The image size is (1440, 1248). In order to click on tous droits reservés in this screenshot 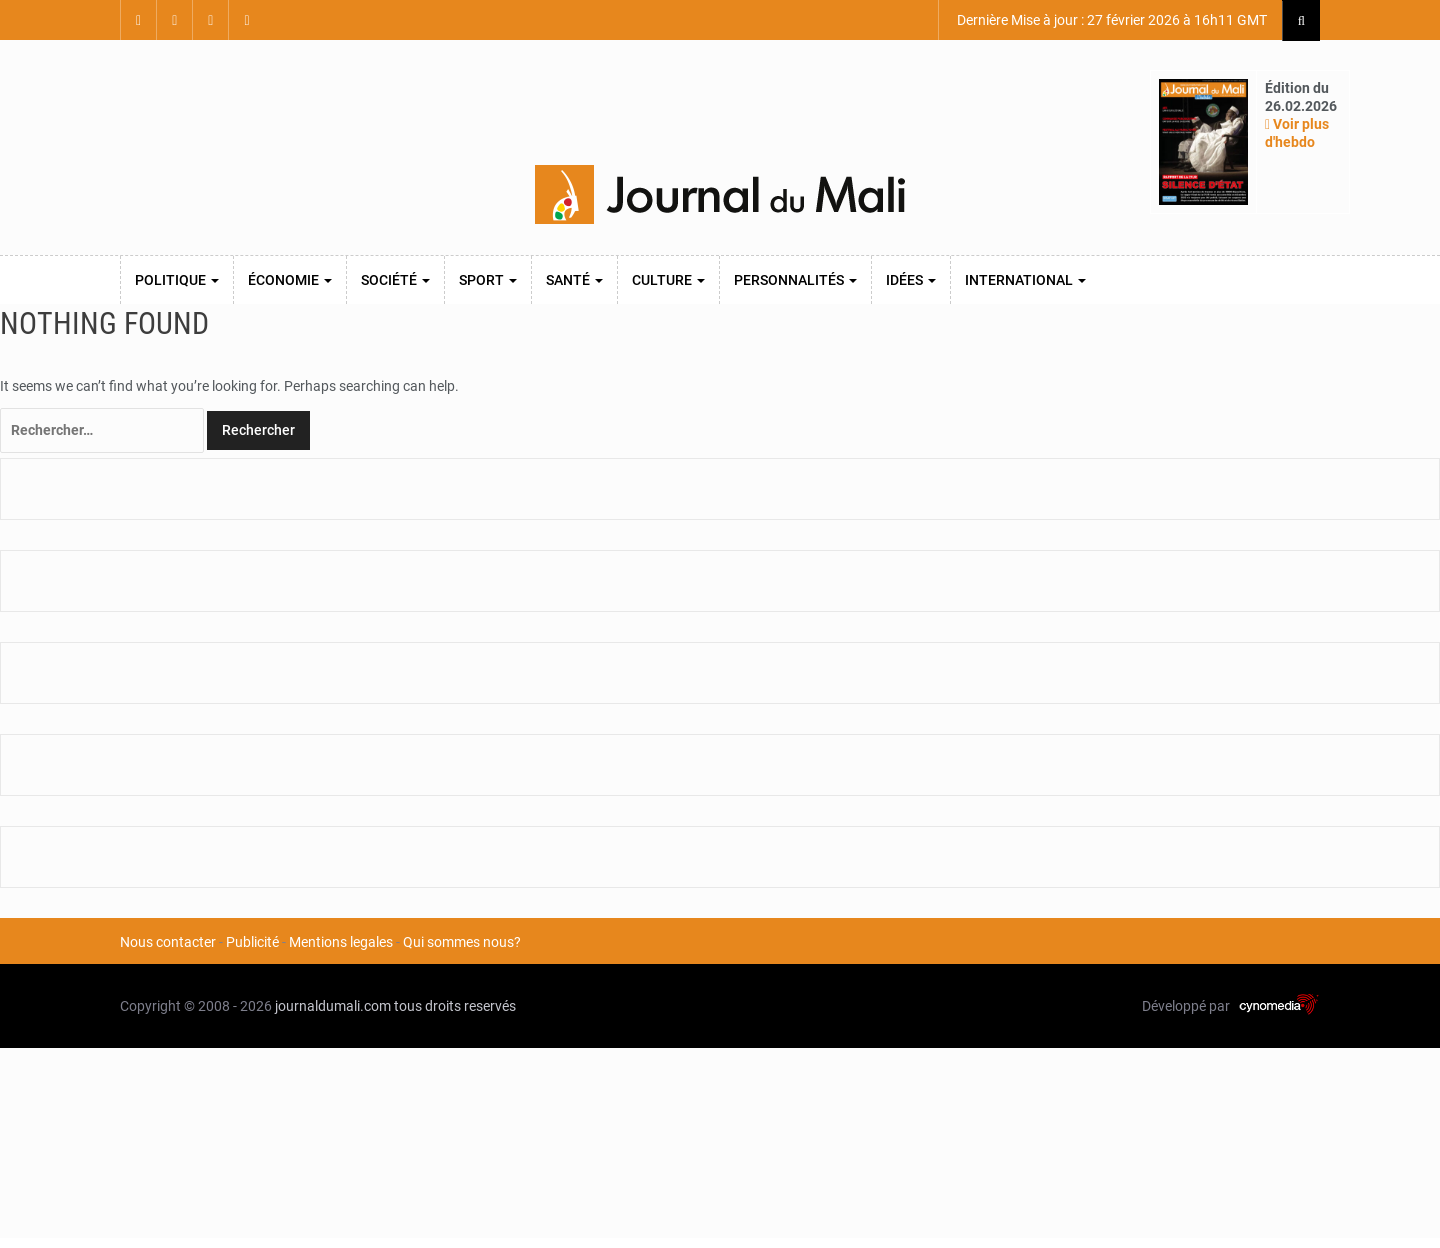, I will do `click(455, 1006)`.